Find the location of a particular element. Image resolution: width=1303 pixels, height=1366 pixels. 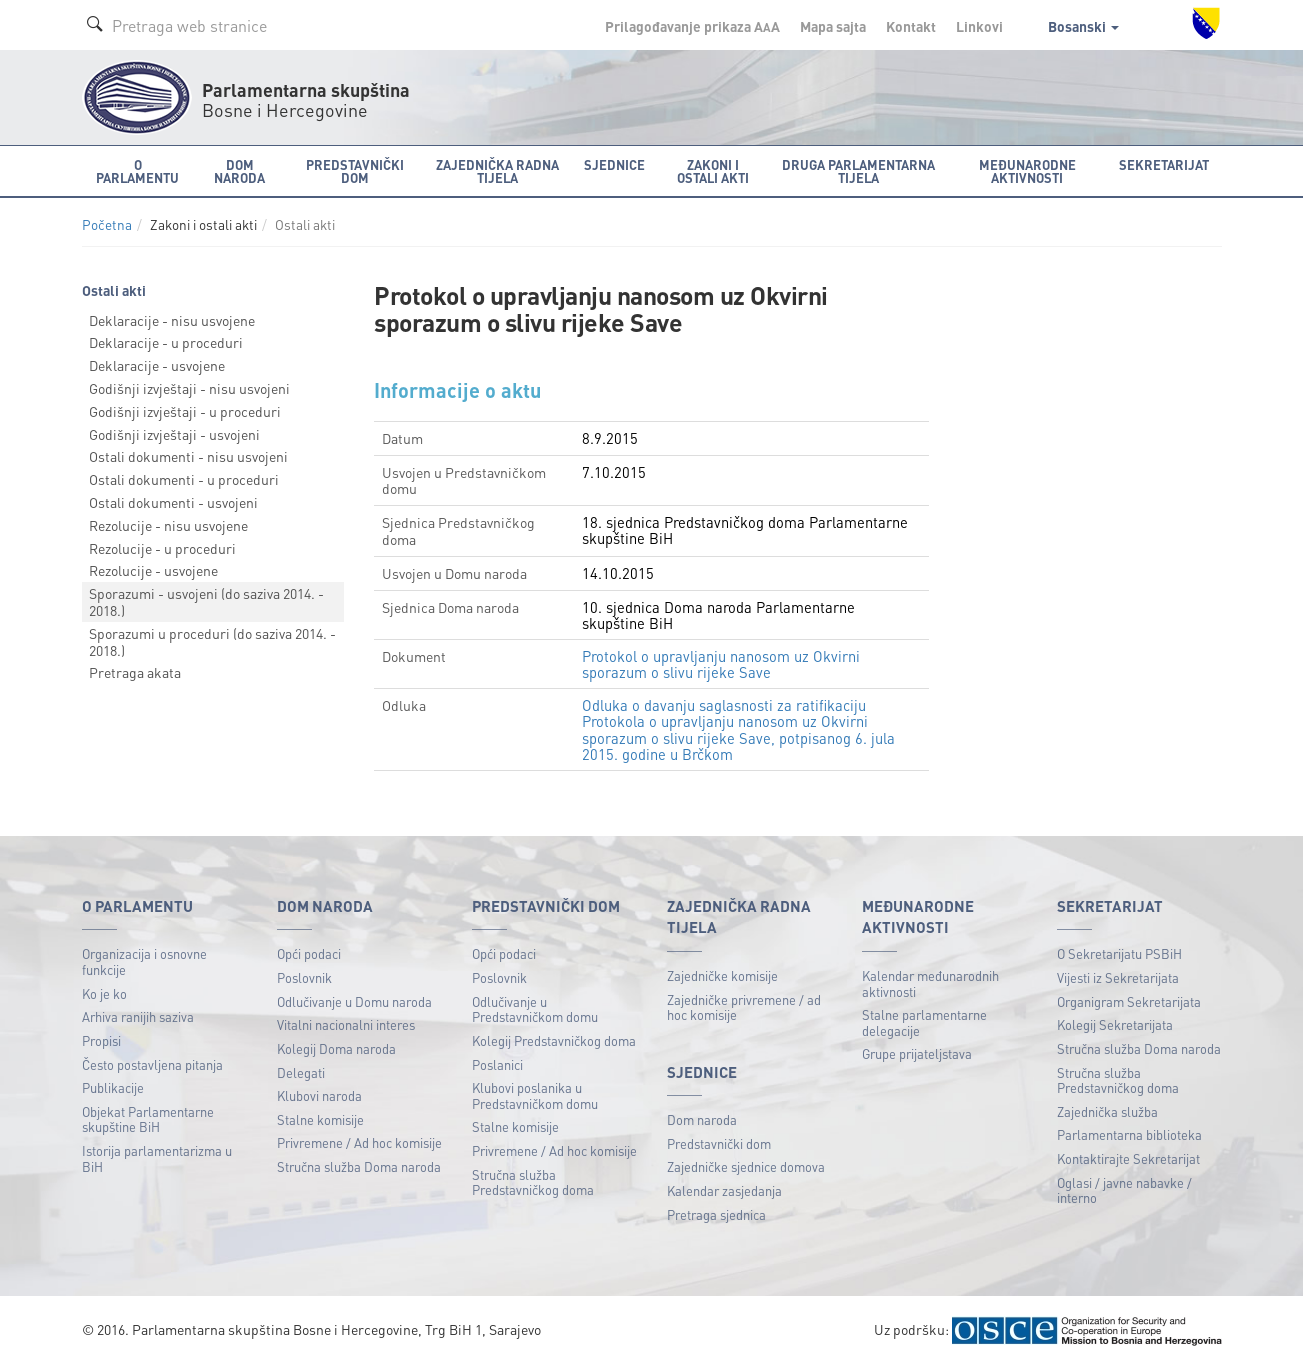

Zajednička radna tijela [button] is located at coordinates (497, 171).